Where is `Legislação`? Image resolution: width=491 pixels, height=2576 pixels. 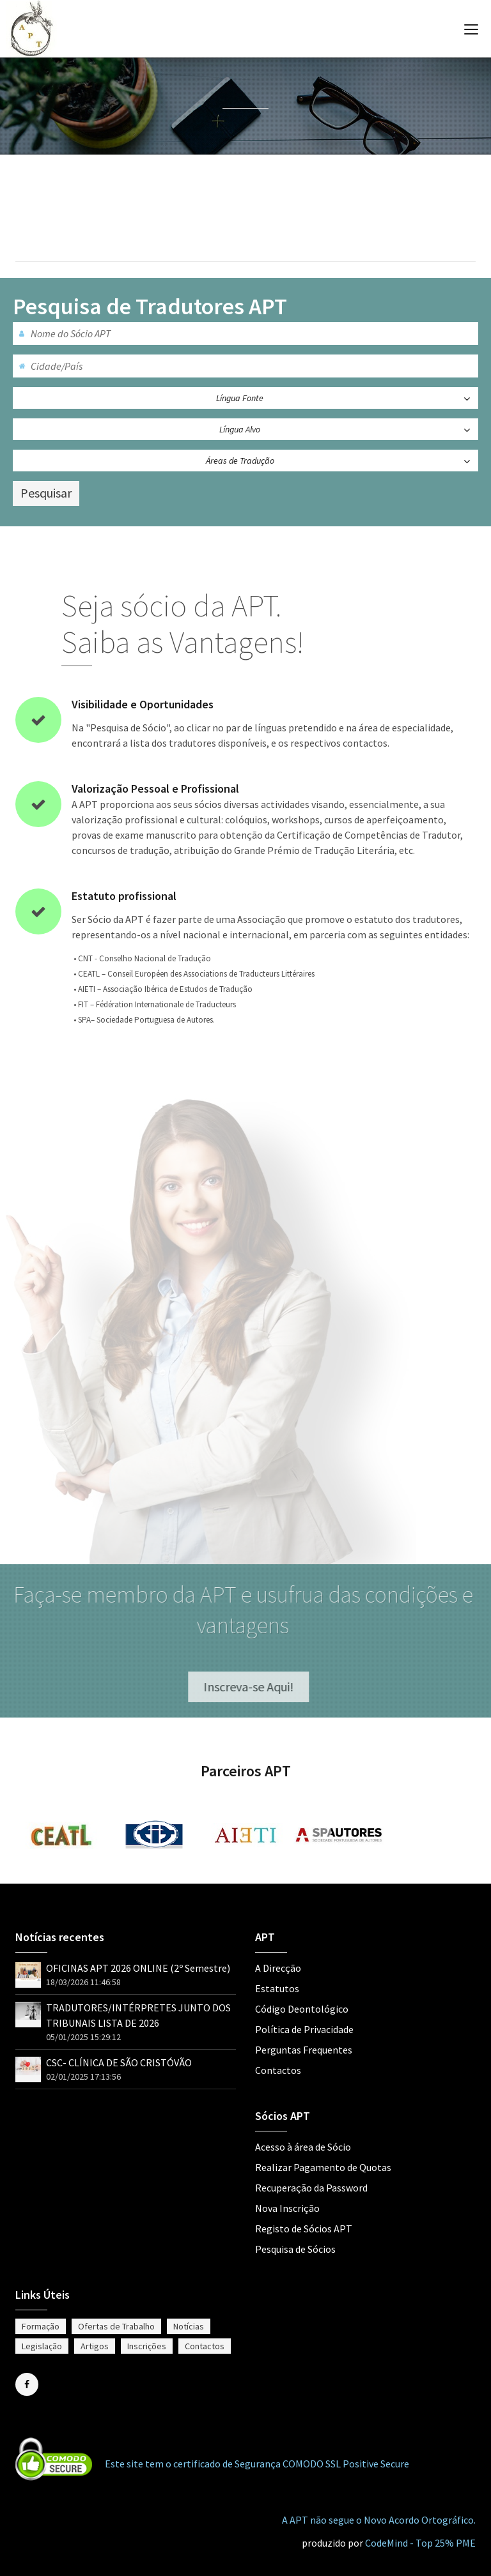 Legislação is located at coordinates (42, 2346).